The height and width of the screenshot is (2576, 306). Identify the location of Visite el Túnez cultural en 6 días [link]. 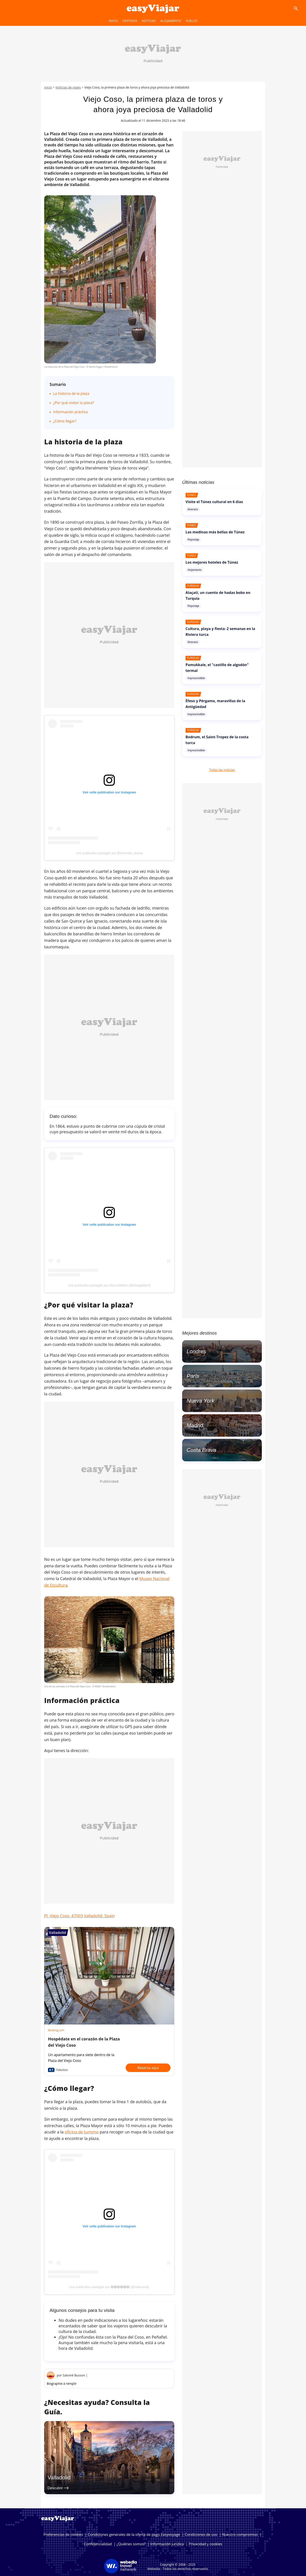
(214, 501).